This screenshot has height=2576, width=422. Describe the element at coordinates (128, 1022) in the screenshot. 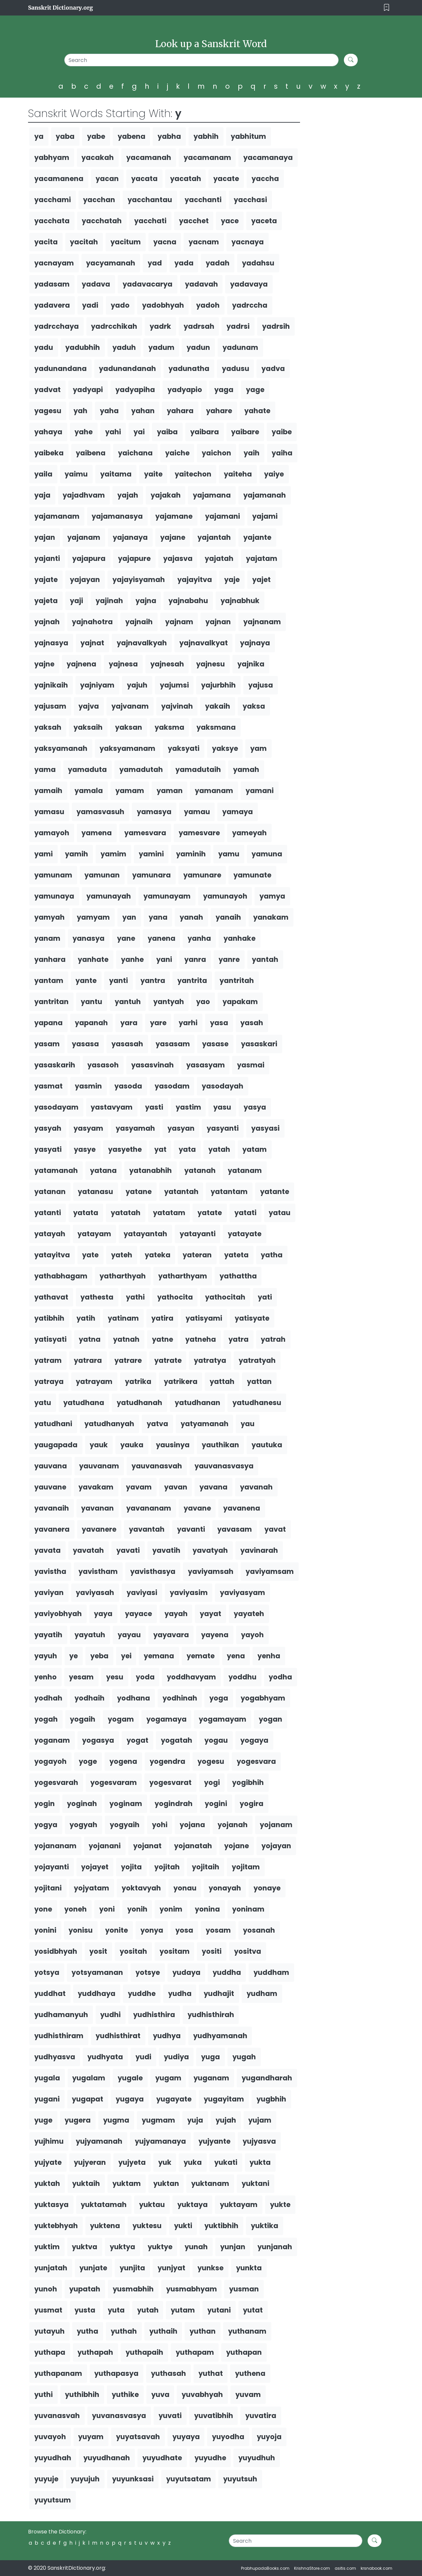

I see `yara` at that location.